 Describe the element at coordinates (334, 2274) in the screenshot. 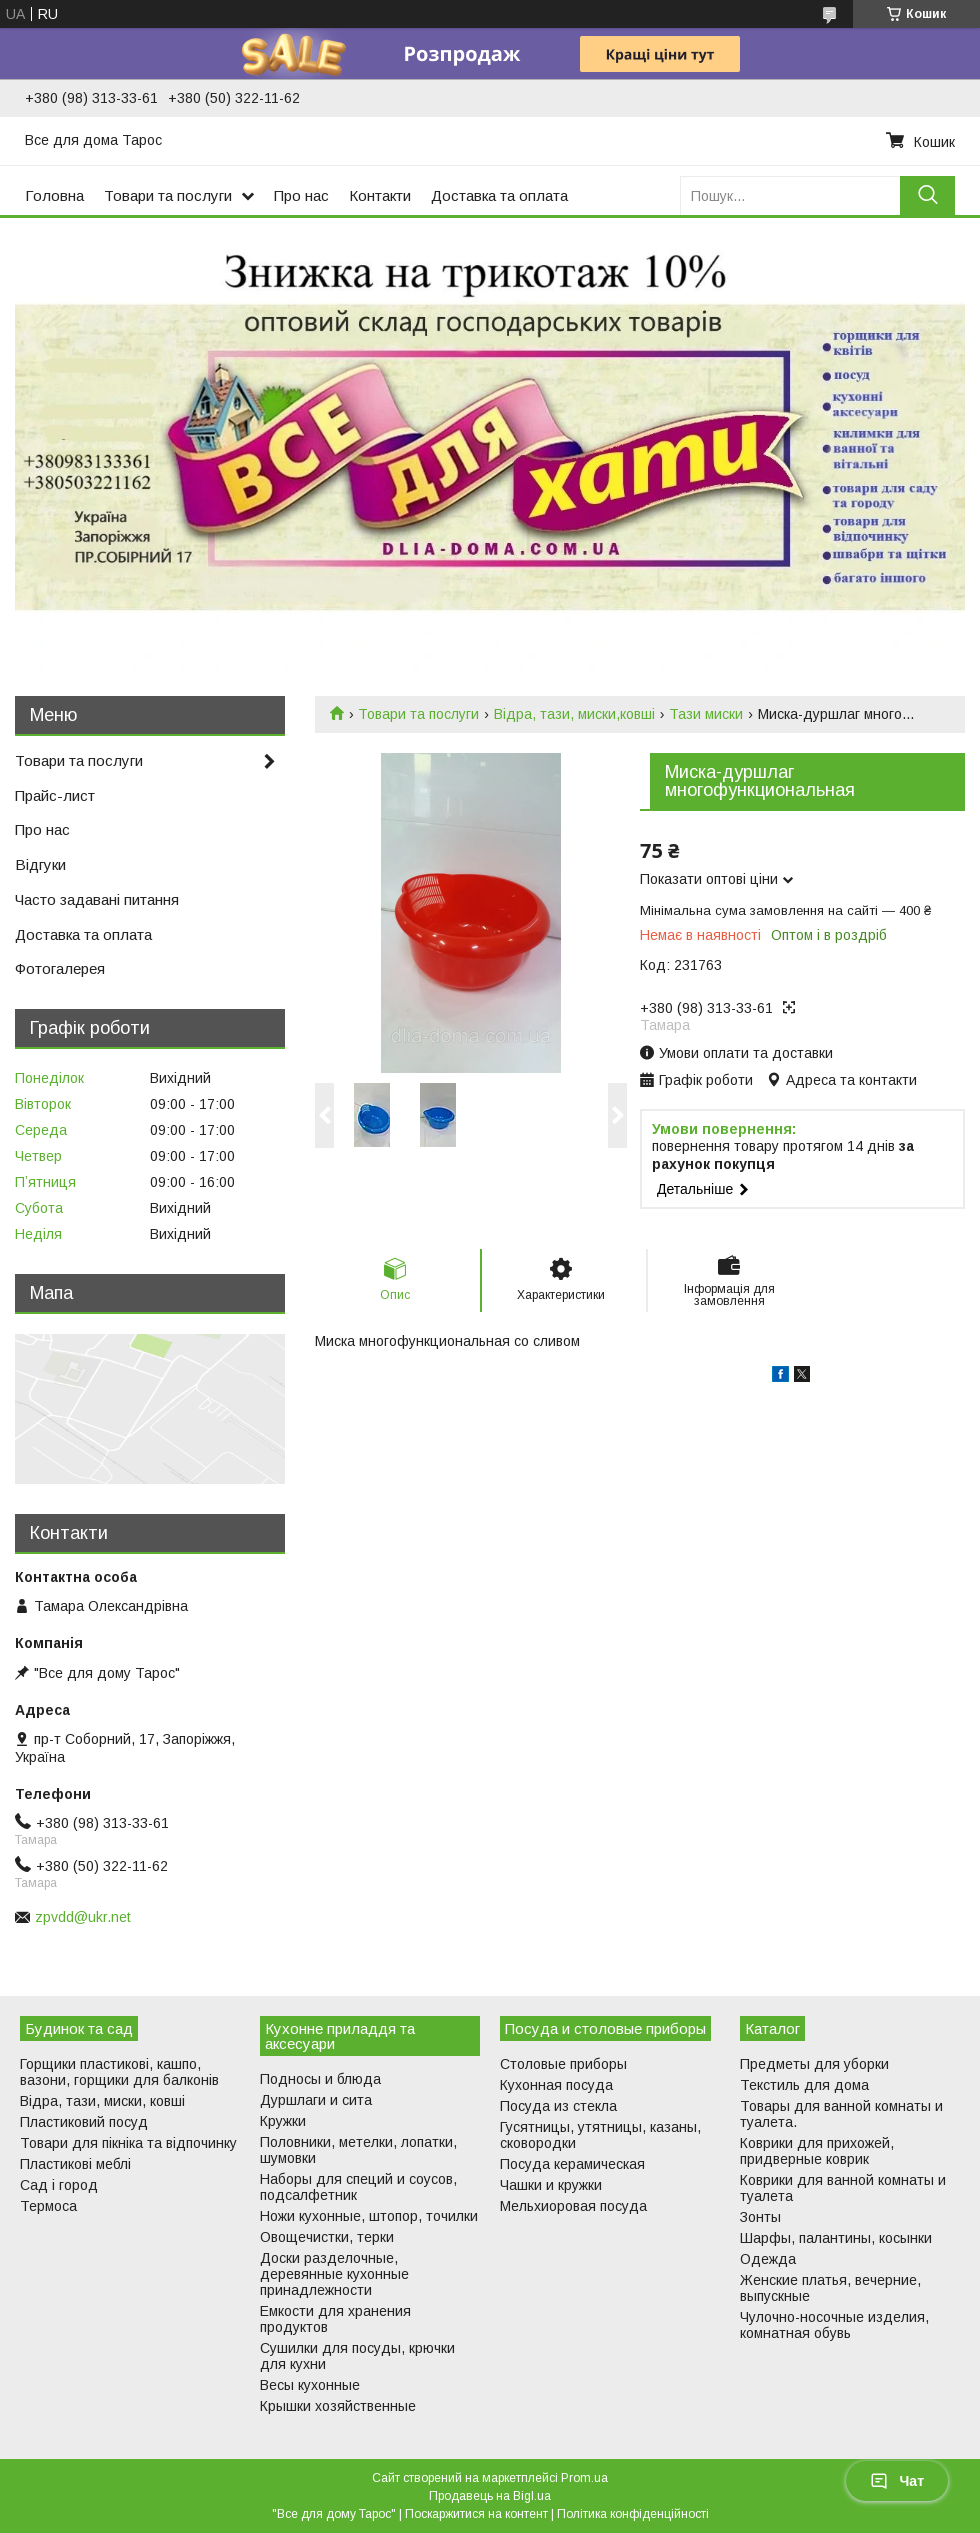

I see `Доски разделочные, деревянные кухонные принадлежности` at that location.